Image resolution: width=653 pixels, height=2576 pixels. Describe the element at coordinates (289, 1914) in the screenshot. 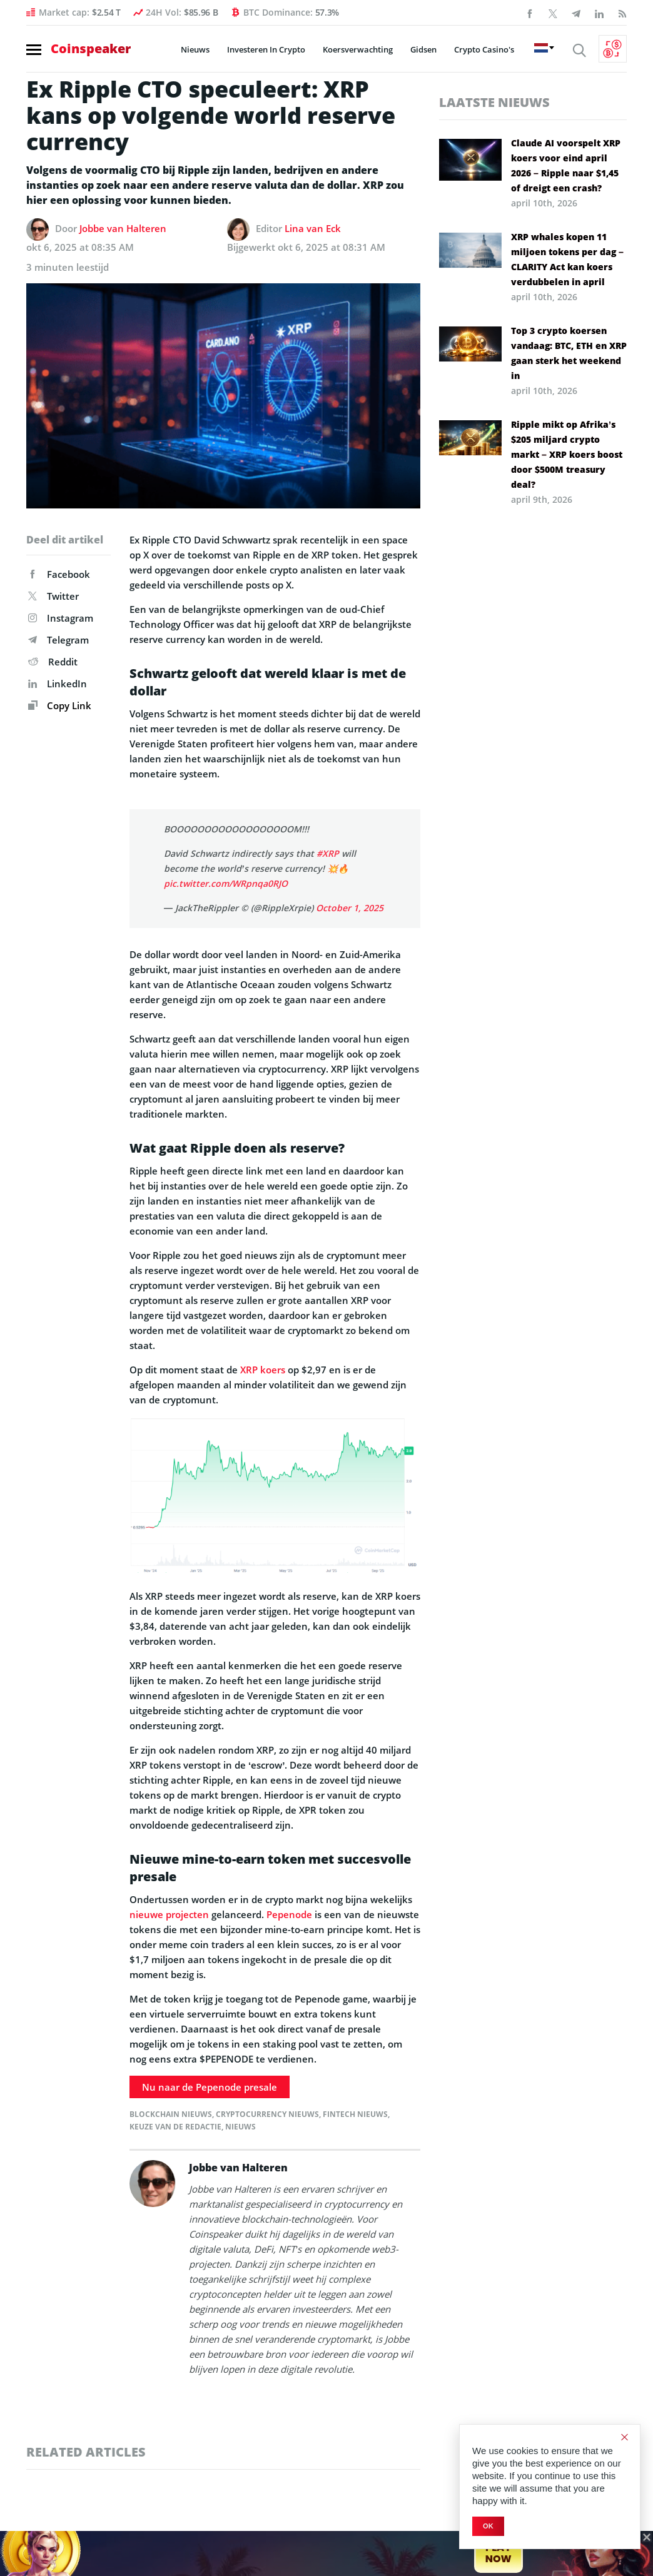

I see `Pepenode` at that location.